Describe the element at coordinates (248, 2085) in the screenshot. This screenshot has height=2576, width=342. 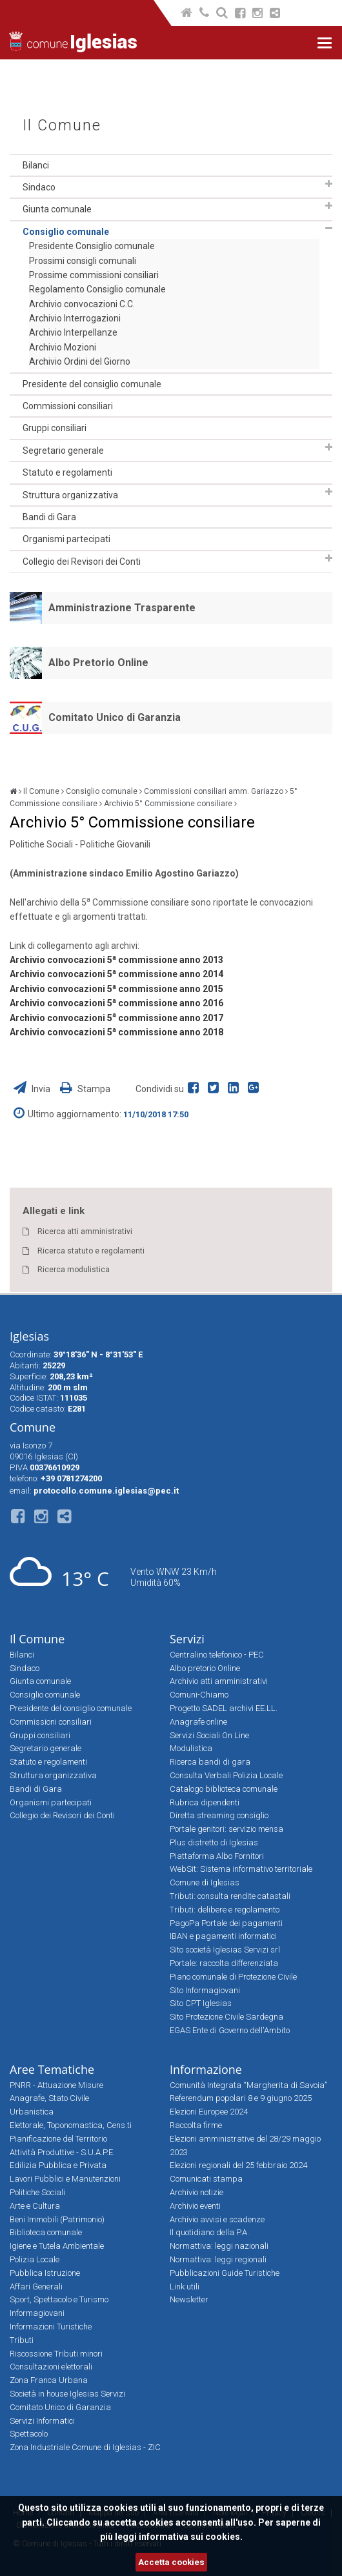
I see `Comunità Integrata “Margherita di Savoia”` at that location.